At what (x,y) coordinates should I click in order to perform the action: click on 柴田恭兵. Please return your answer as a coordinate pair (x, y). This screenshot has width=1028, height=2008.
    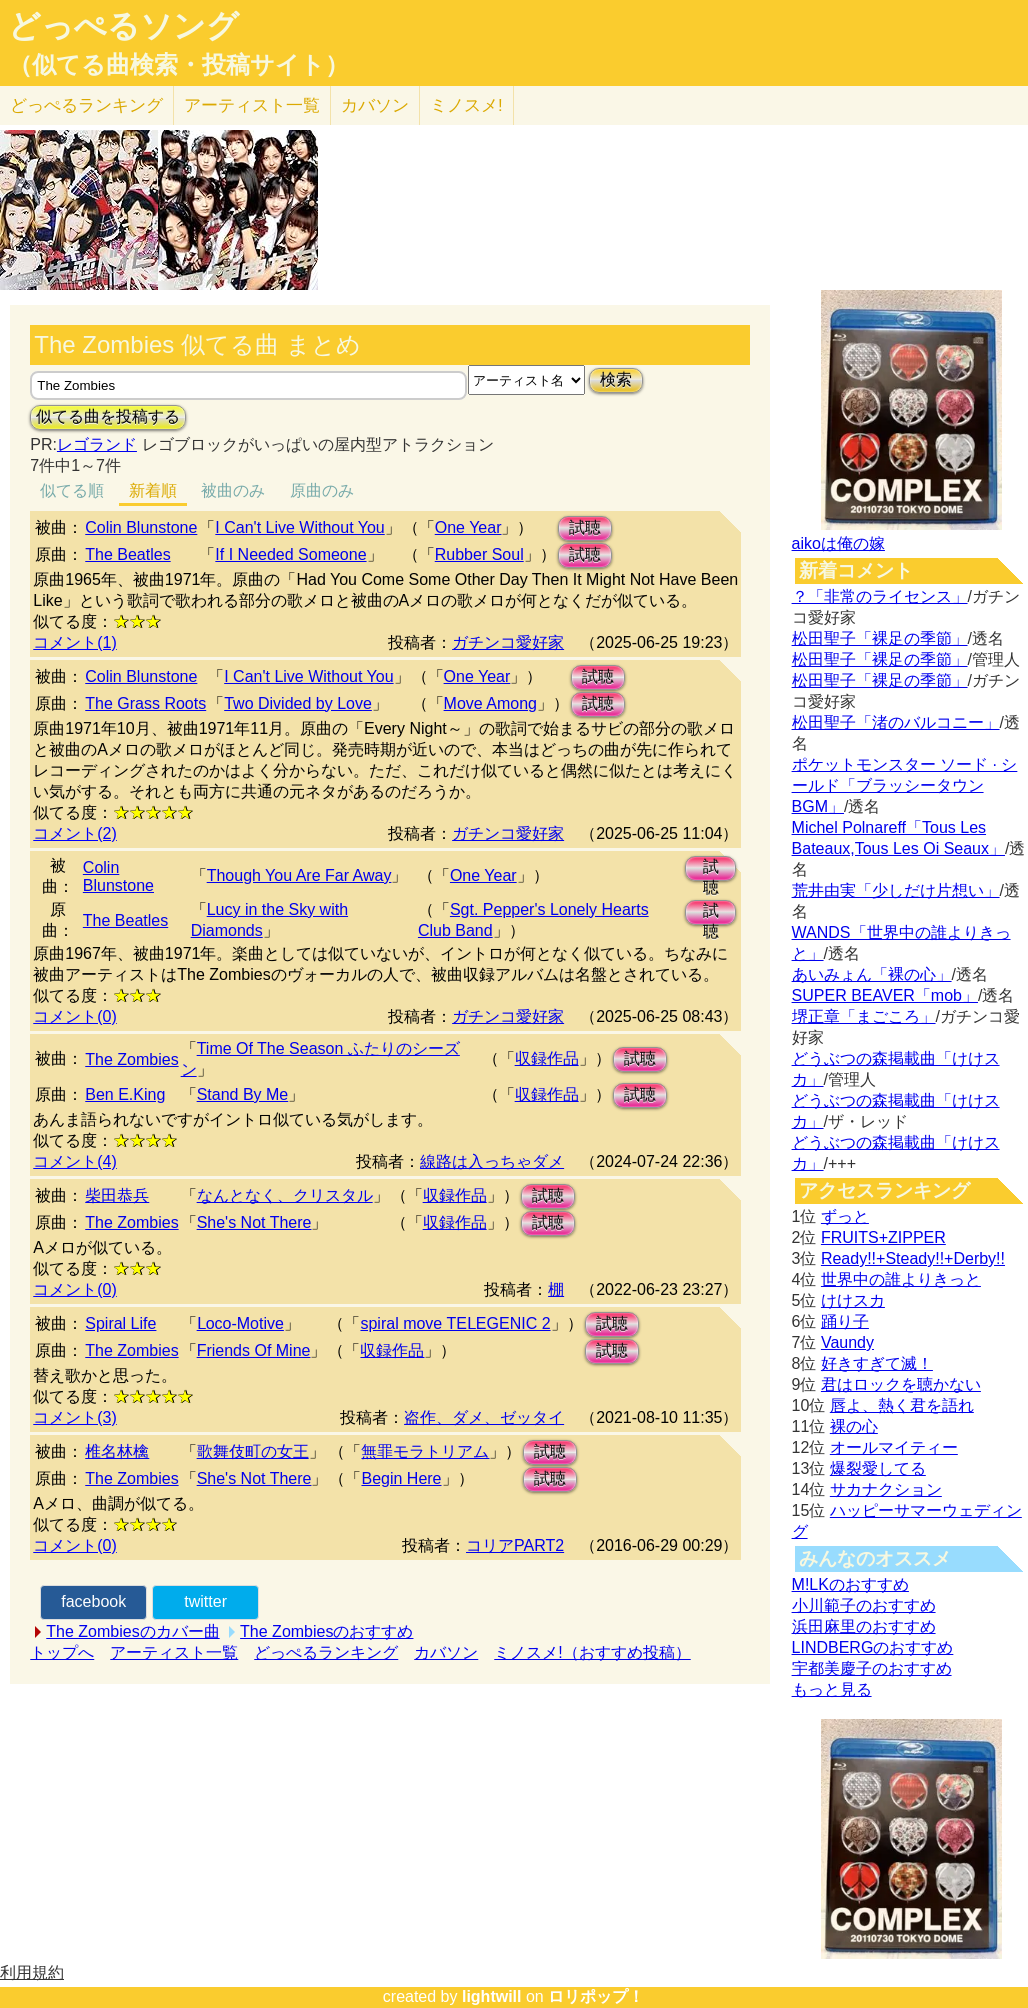
    Looking at the image, I should click on (117, 1195).